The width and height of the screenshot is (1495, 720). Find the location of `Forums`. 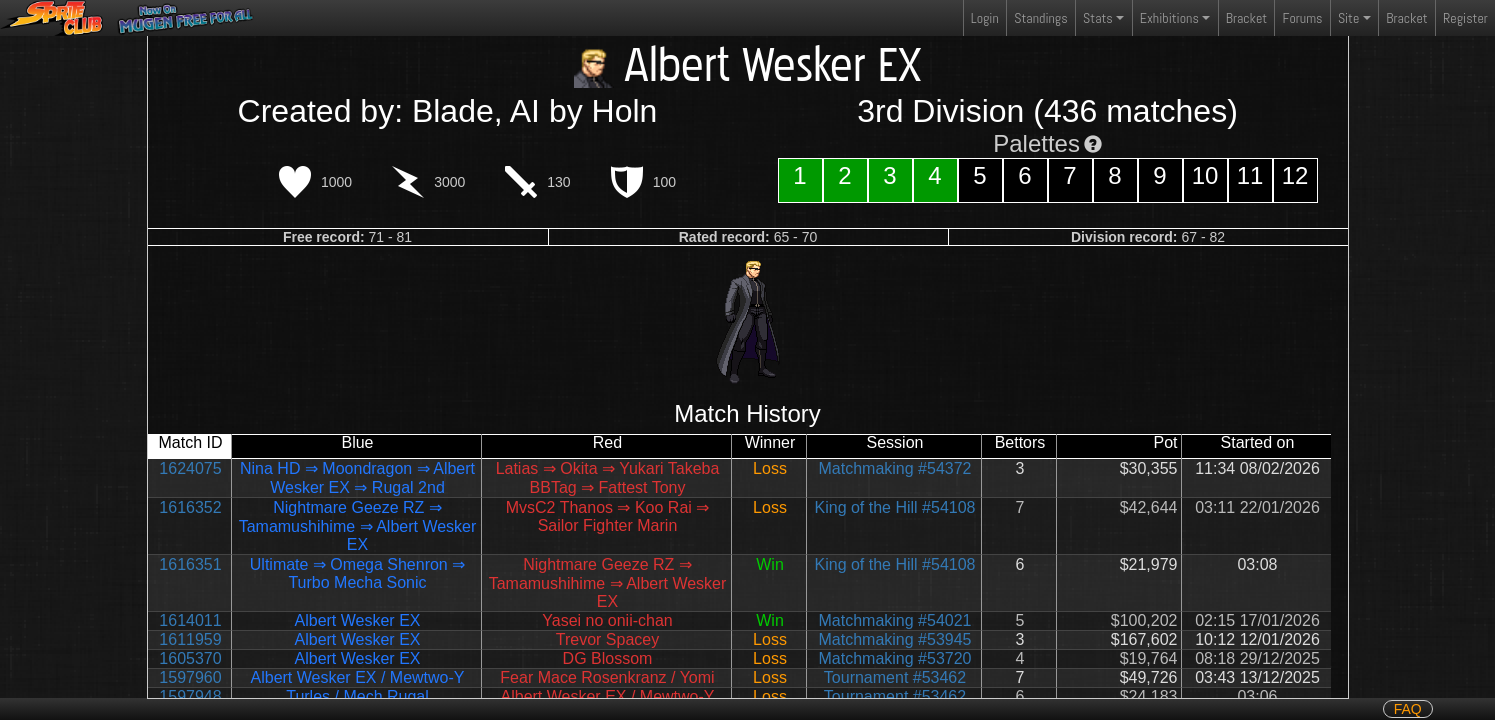

Forums is located at coordinates (1303, 18).